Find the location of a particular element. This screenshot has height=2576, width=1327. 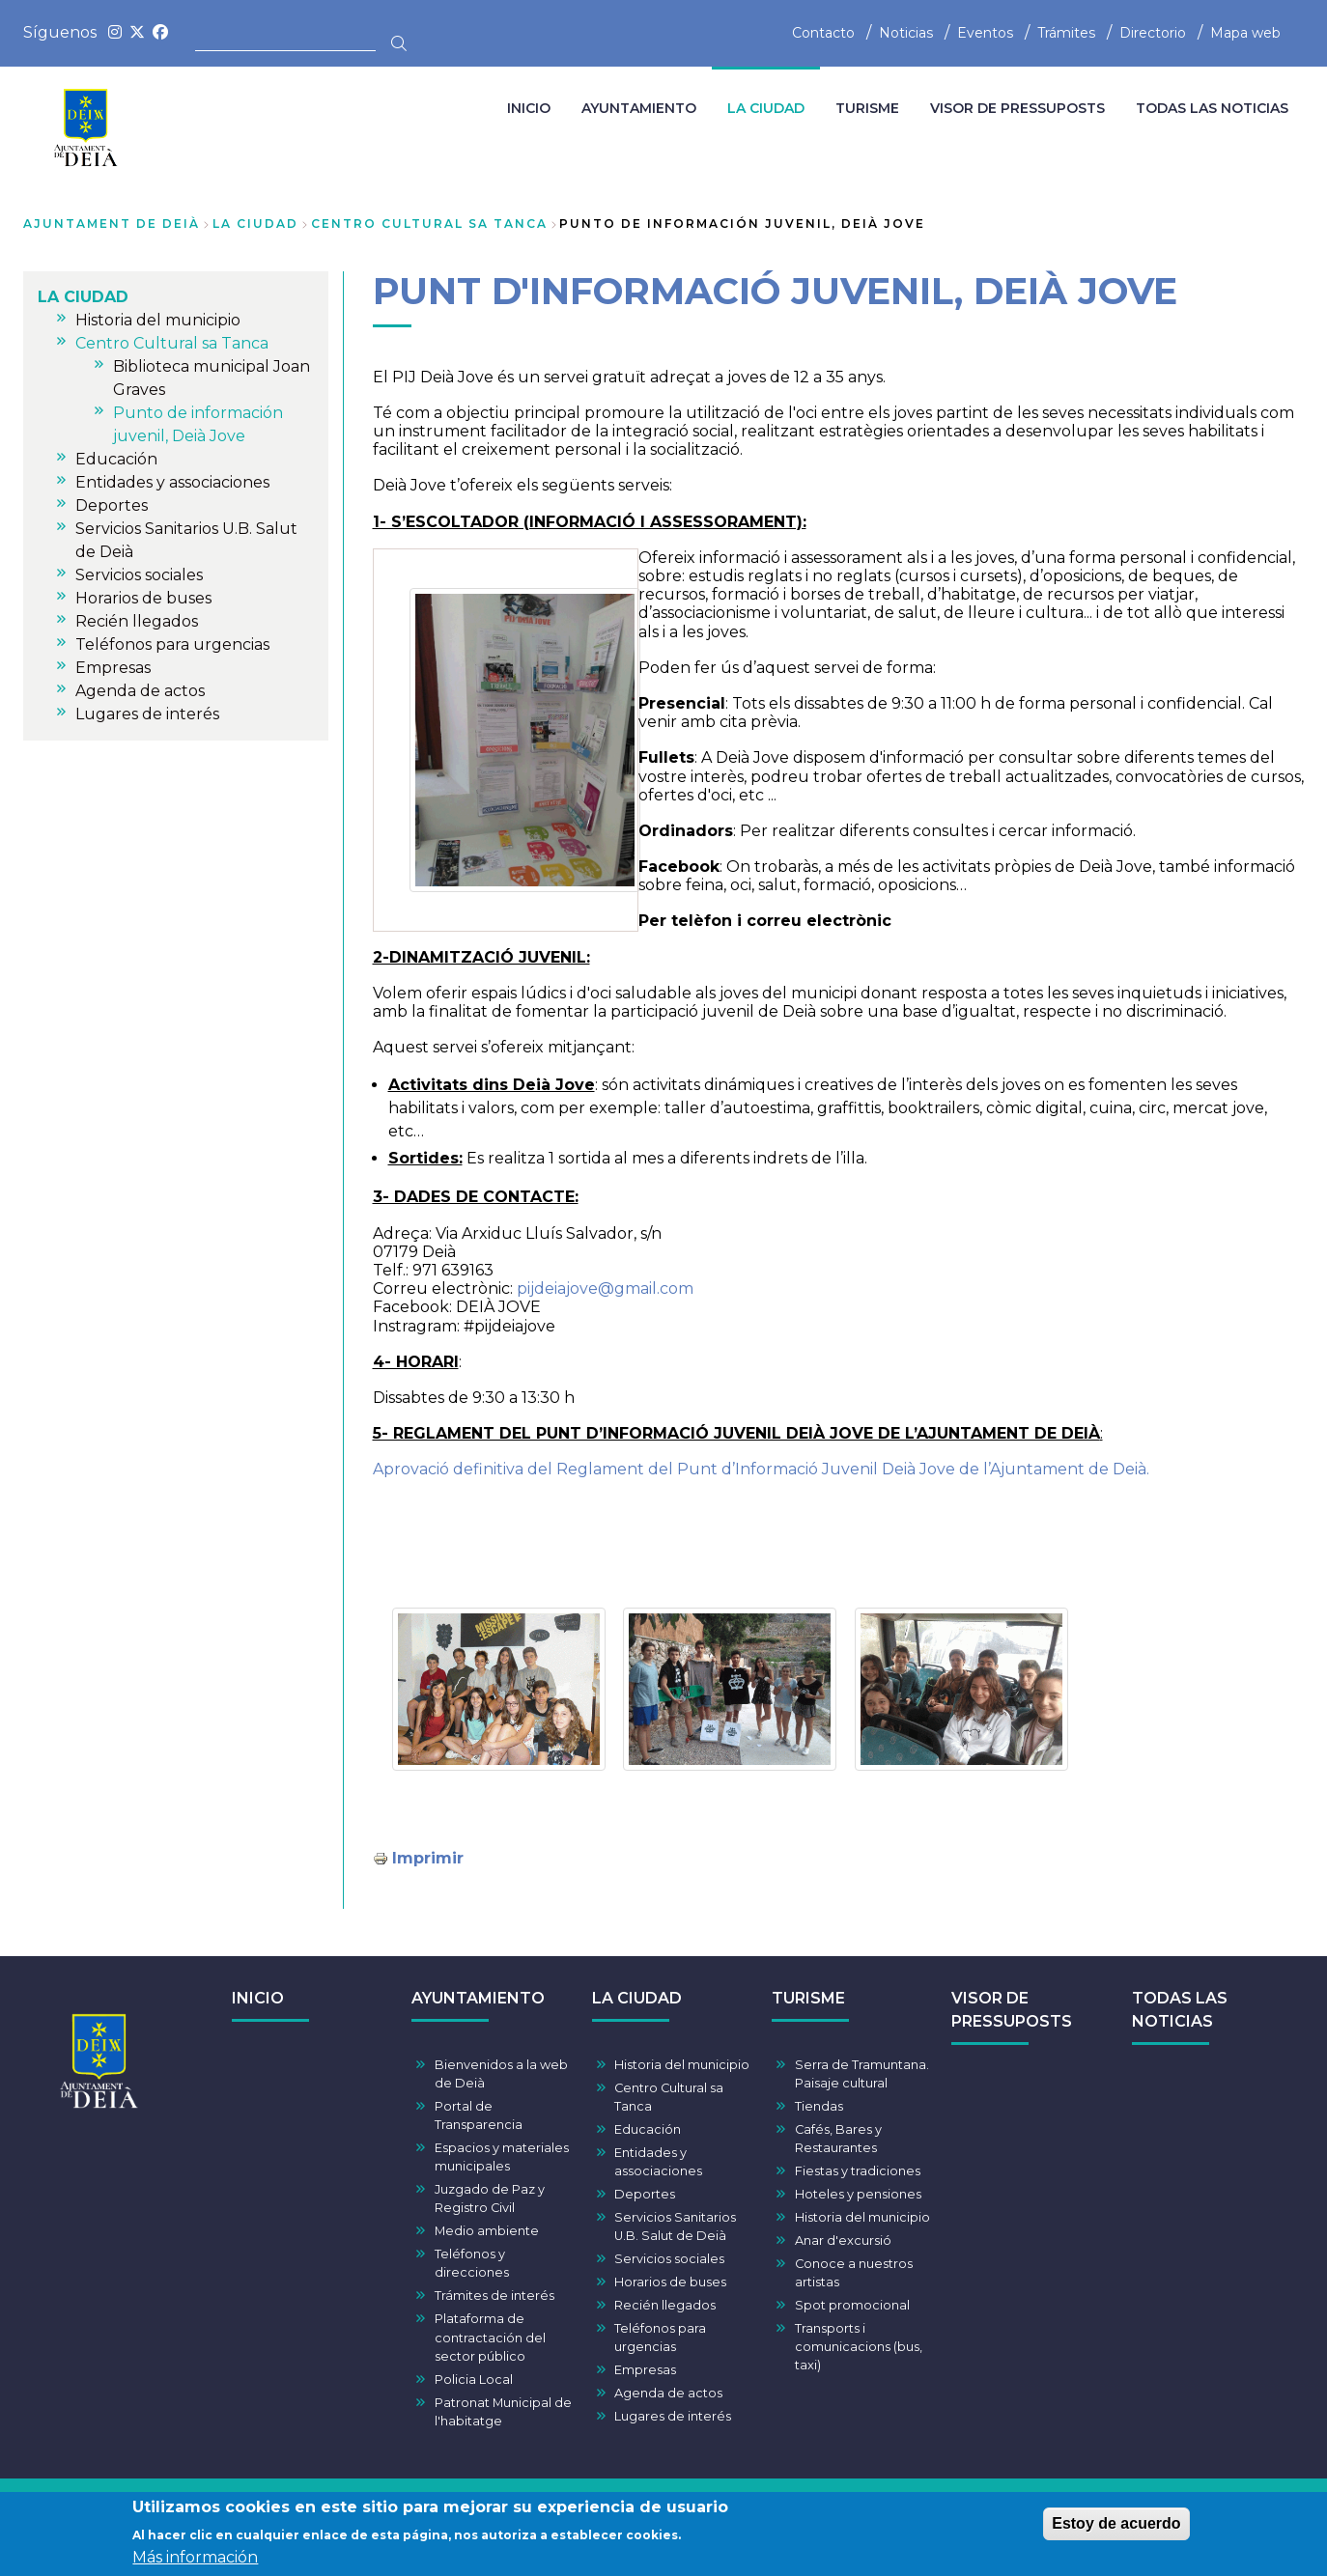

Empresas is located at coordinates (645, 2370).